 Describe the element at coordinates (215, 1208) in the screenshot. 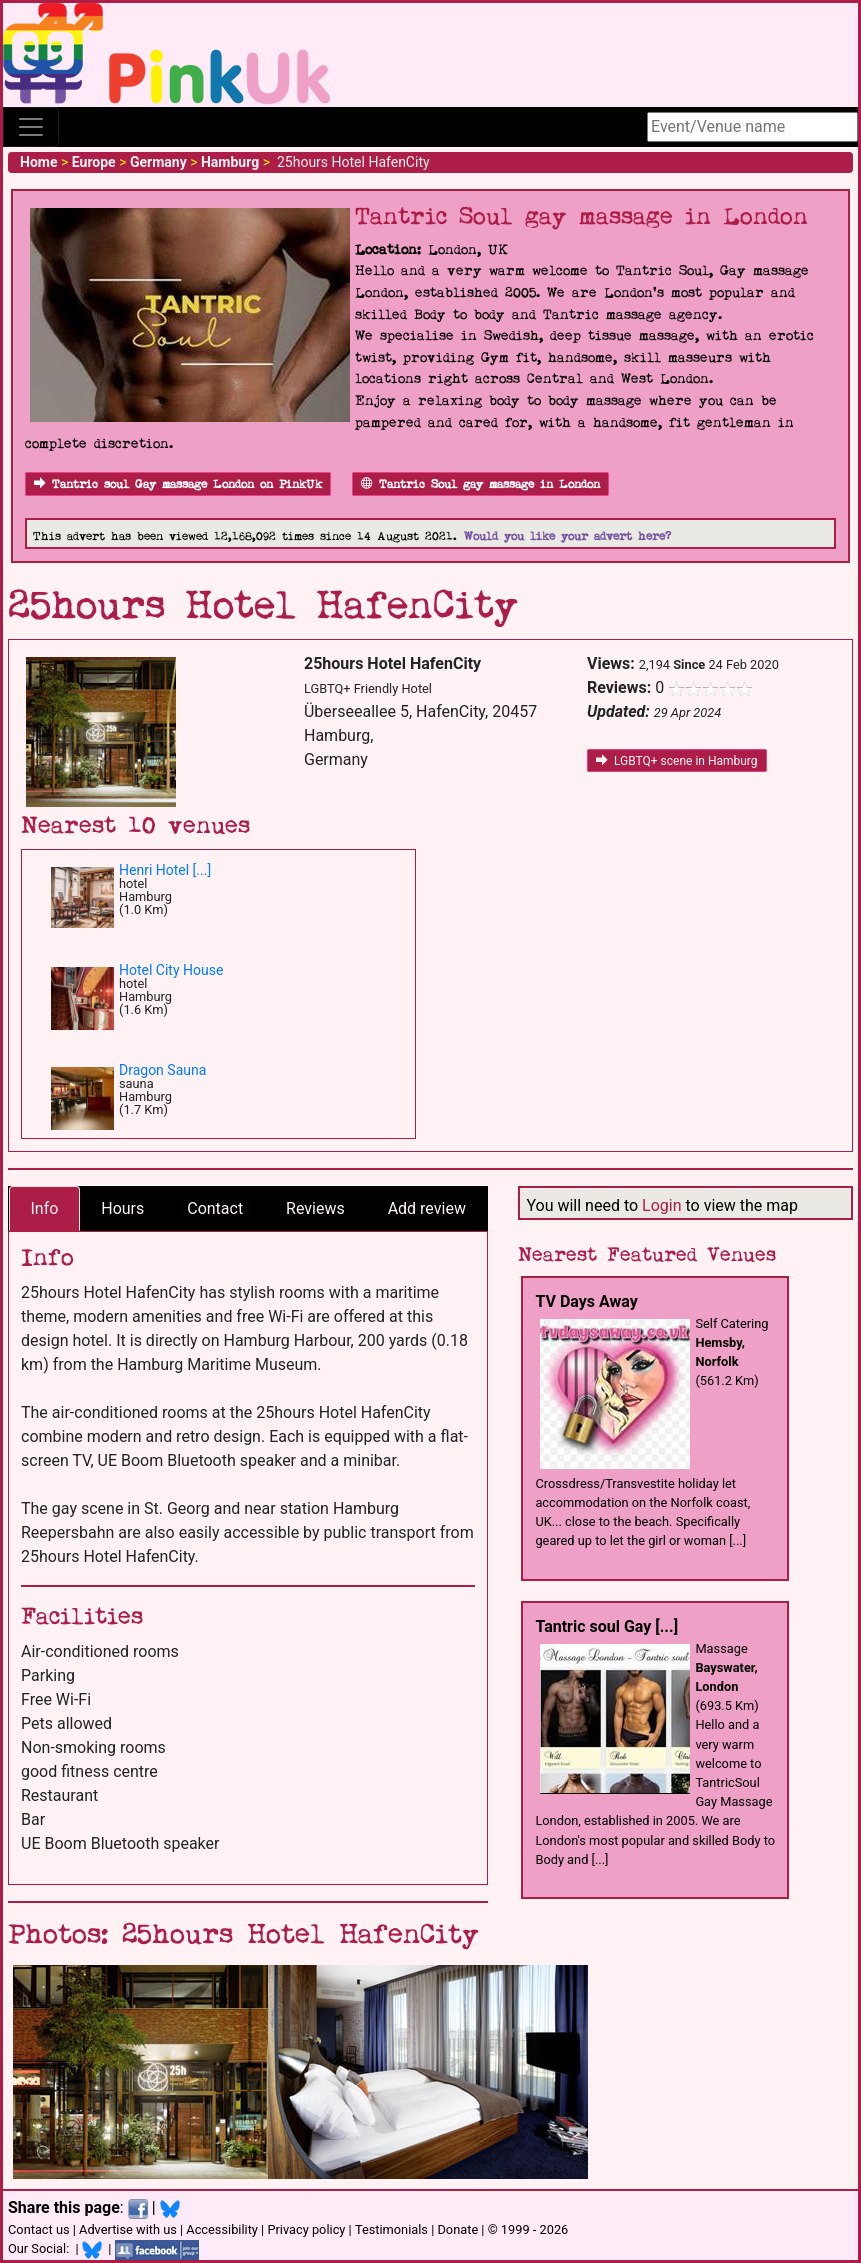

I see `Contact [tab]` at that location.